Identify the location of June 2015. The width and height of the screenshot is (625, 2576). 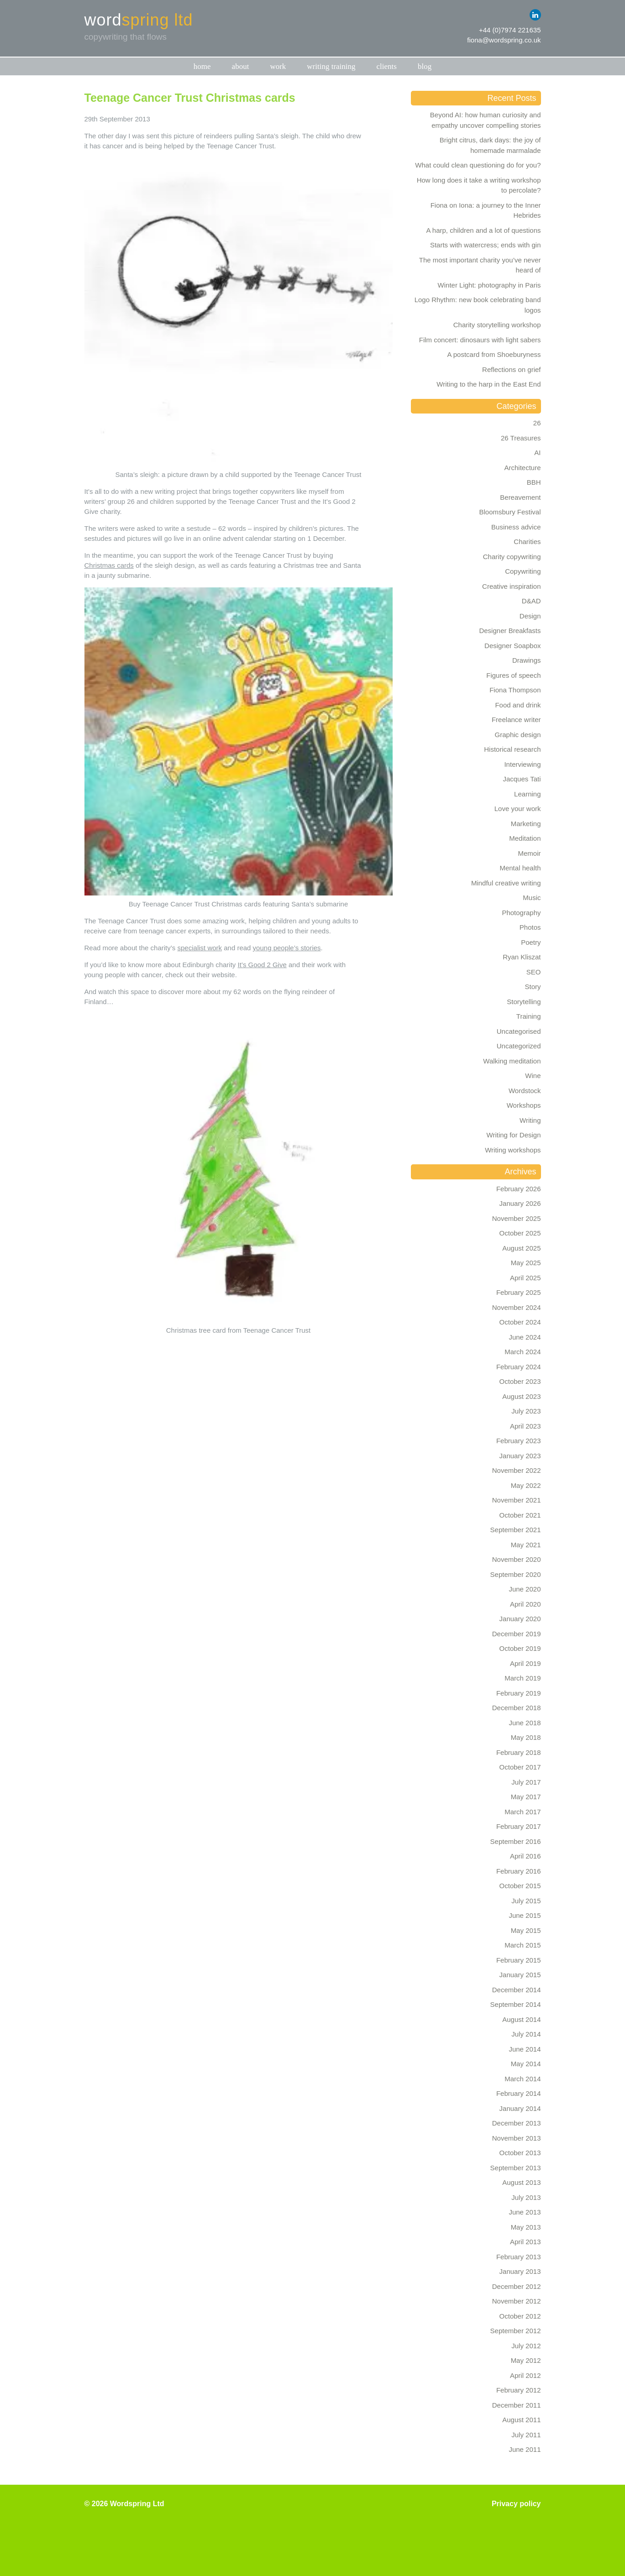
(525, 1915).